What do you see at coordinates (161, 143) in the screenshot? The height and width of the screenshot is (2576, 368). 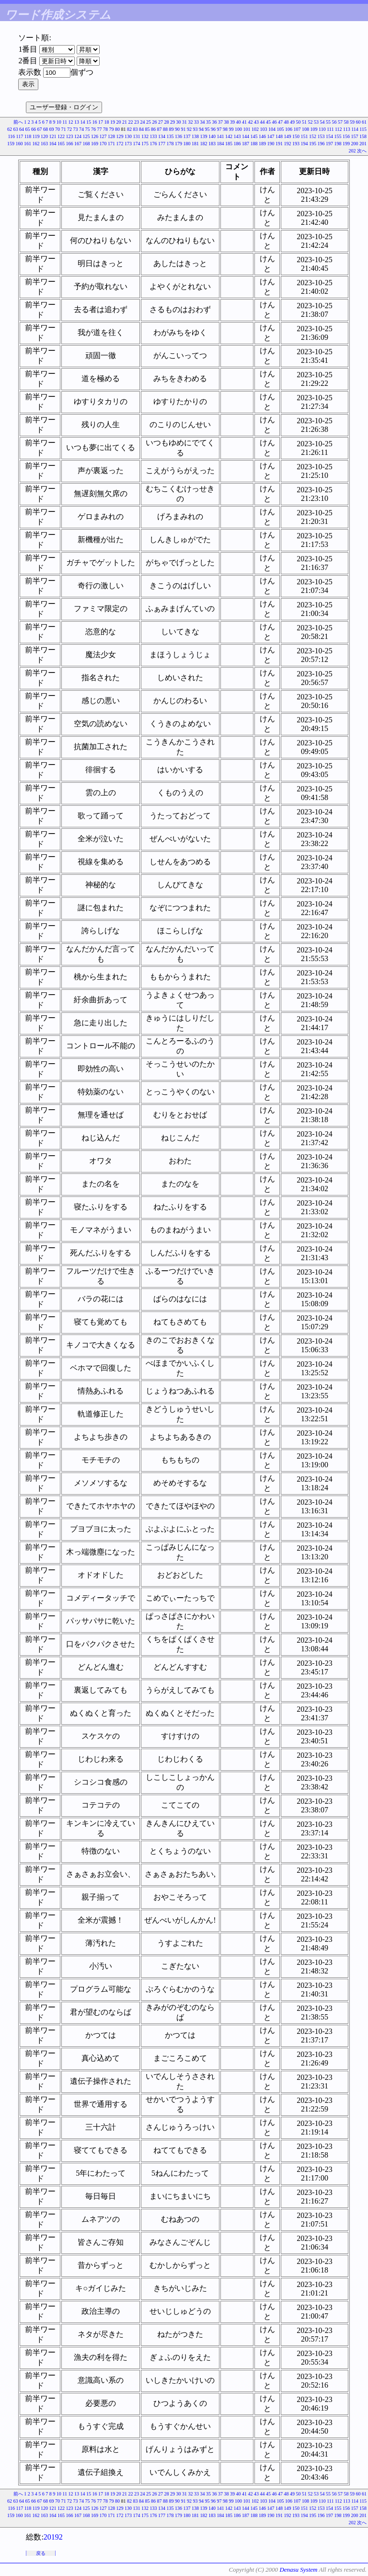 I see `177` at bounding box center [161, 143].